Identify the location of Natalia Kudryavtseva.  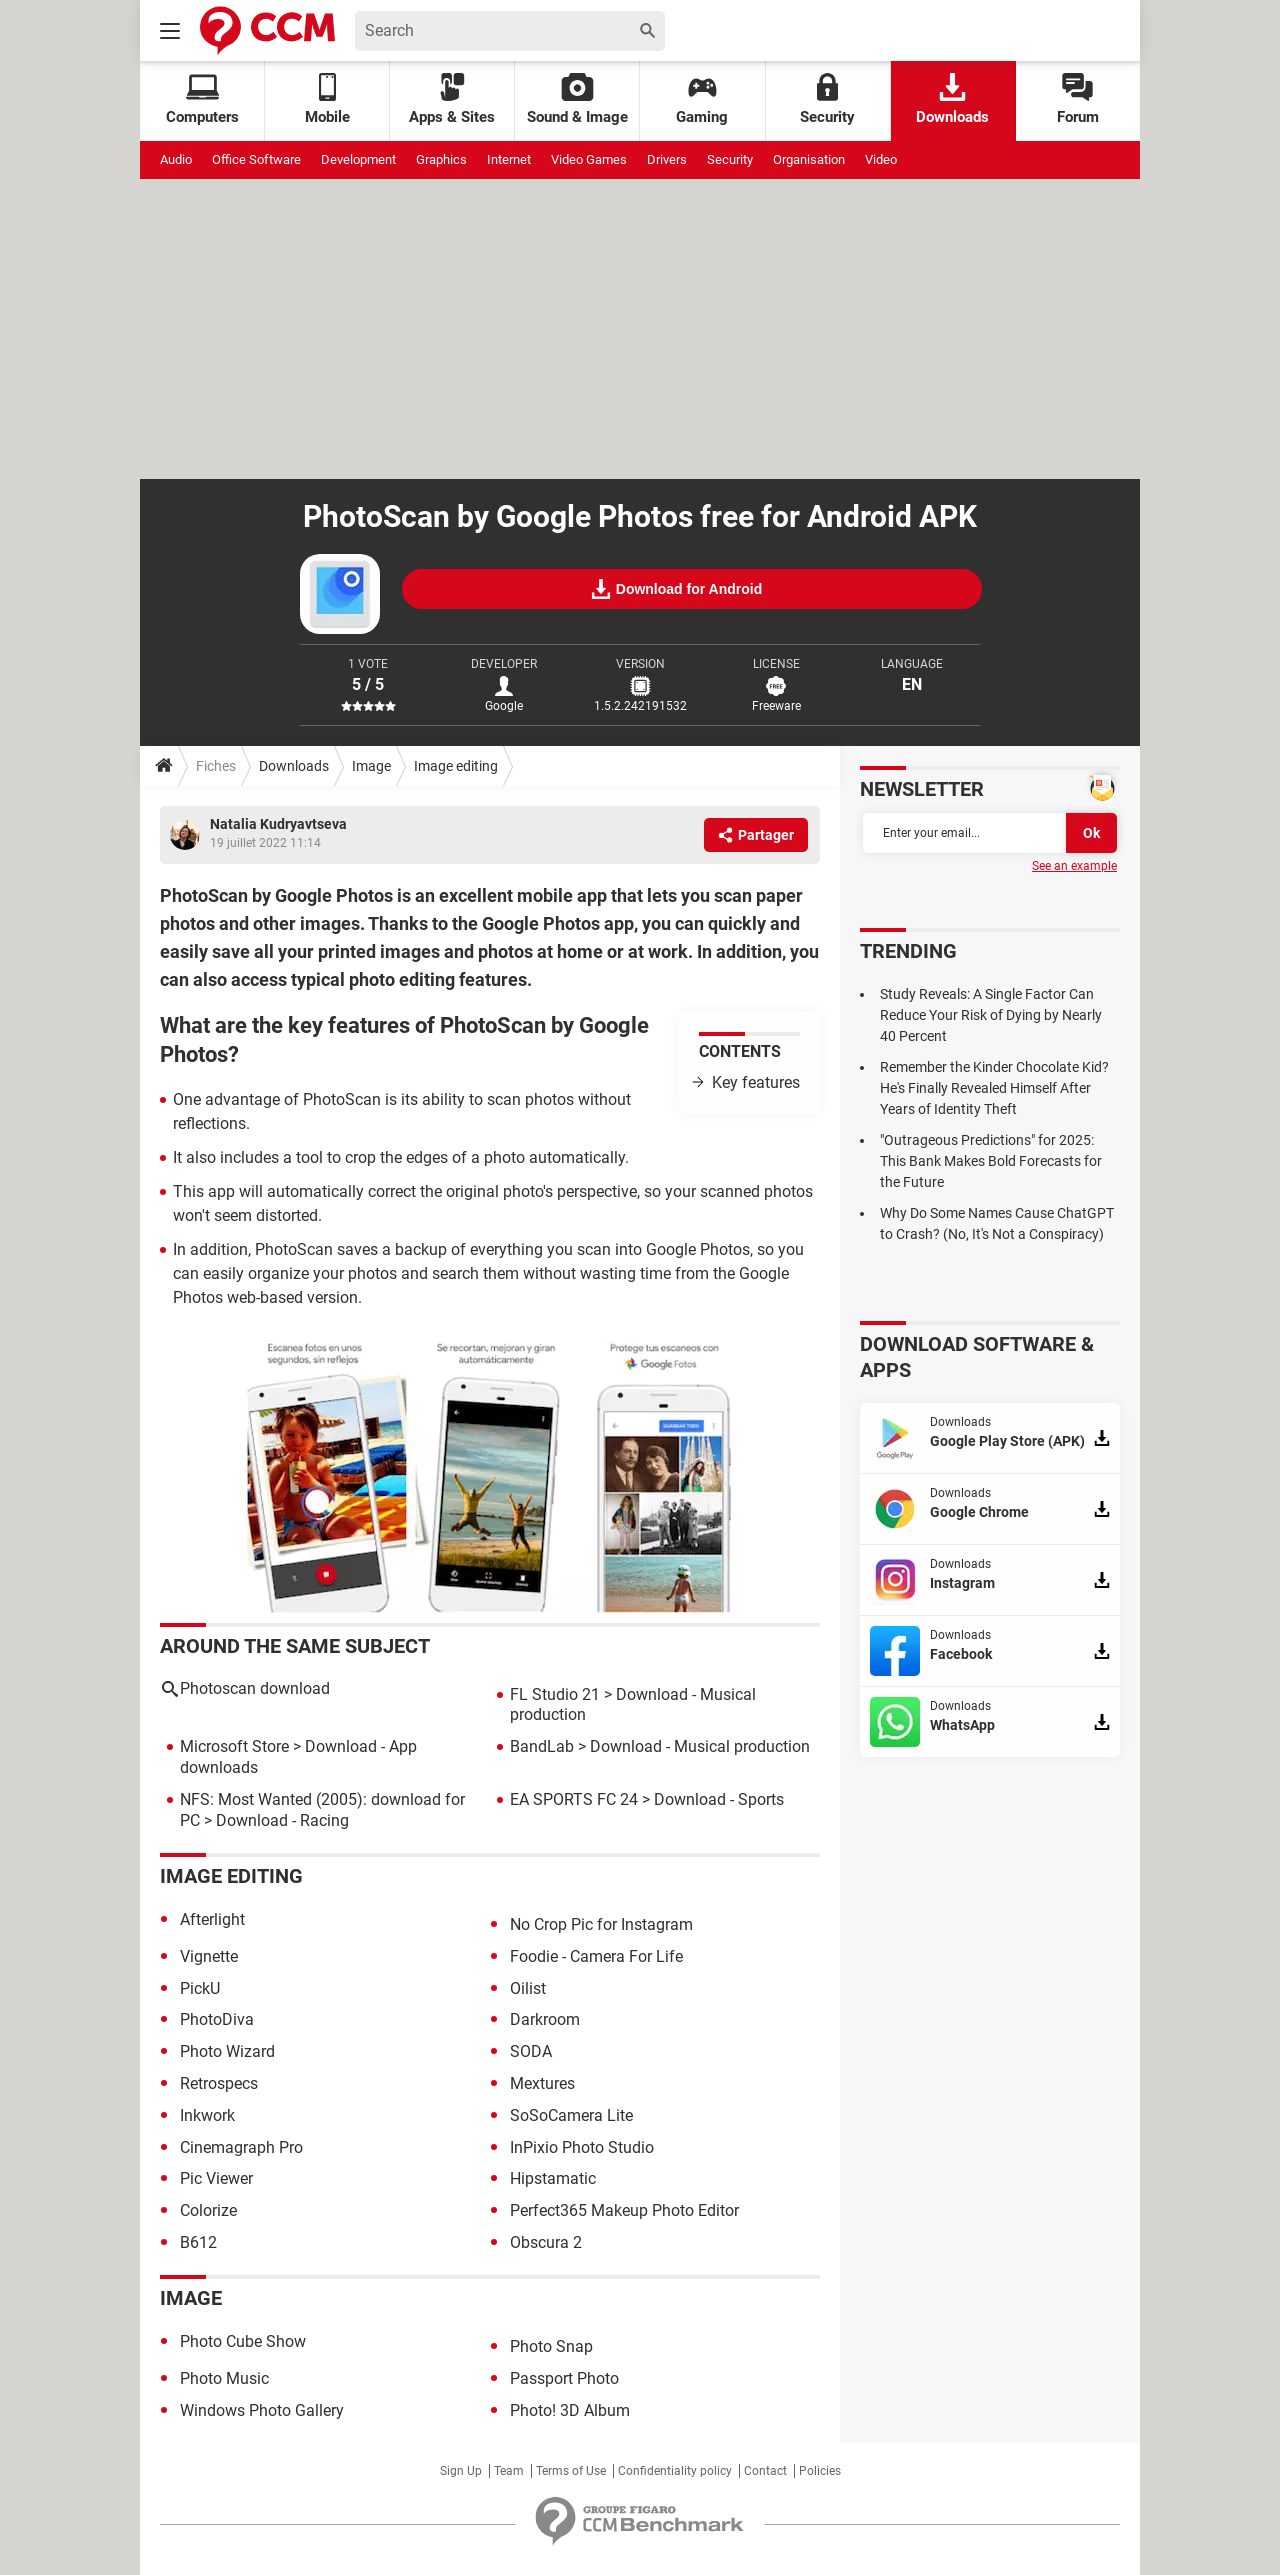
(278, 824).